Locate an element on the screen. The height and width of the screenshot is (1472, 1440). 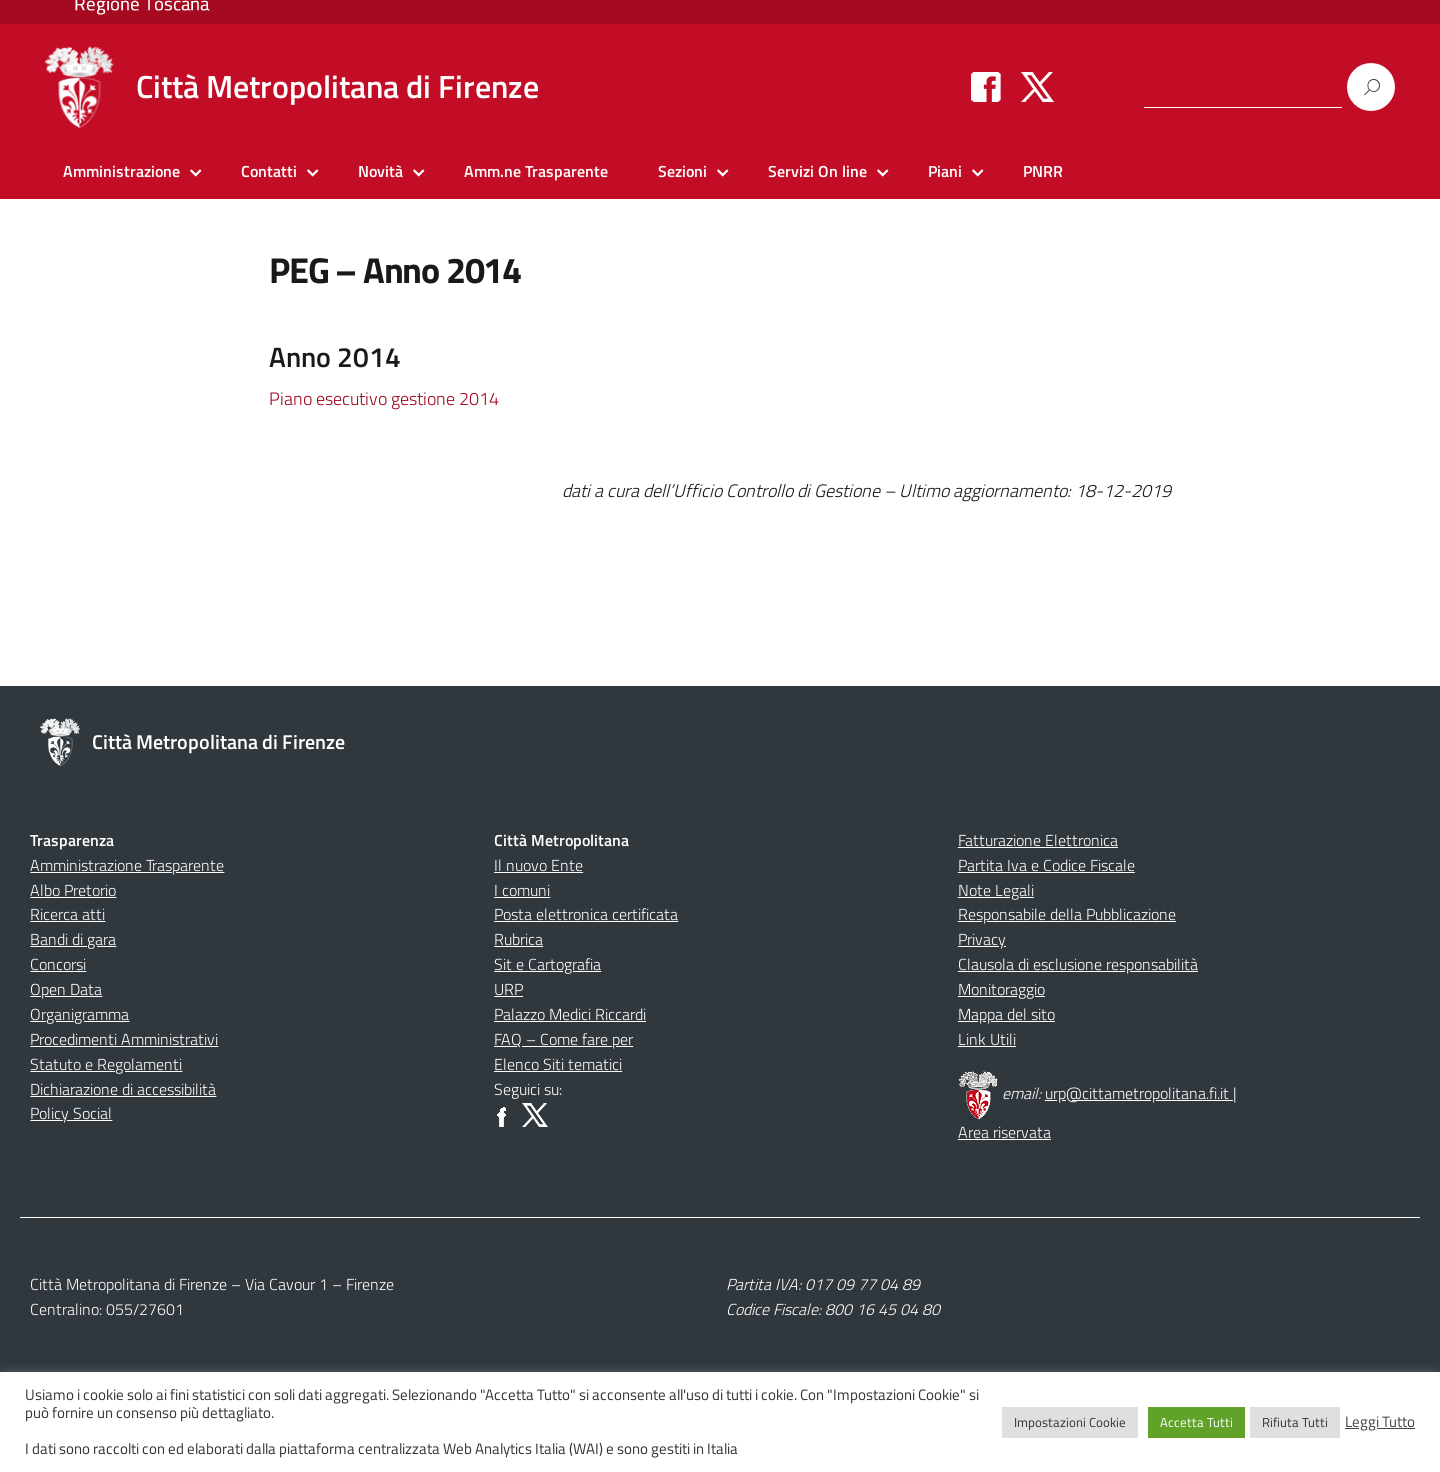
Rifiuta Tutti [button] is located at coordinates (1295, 1422).